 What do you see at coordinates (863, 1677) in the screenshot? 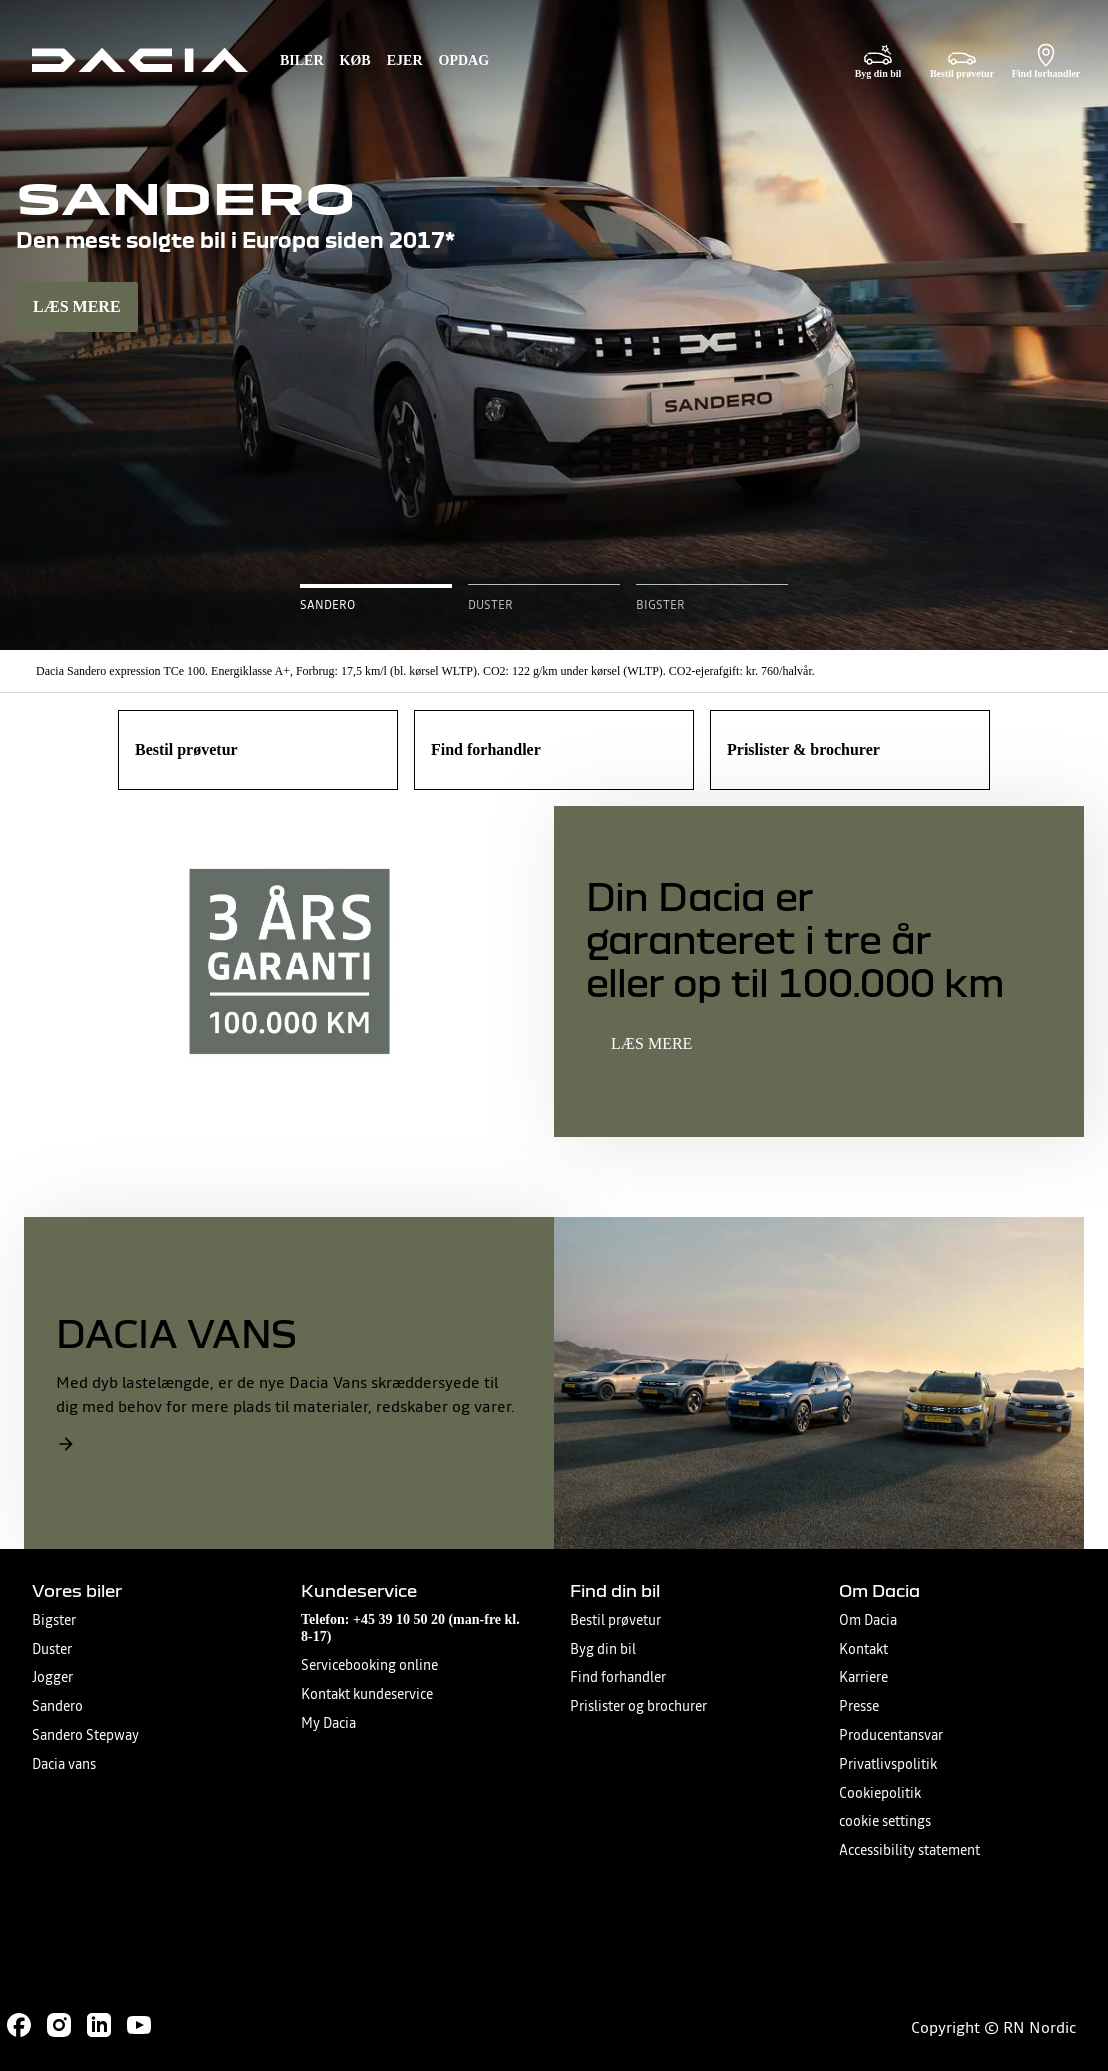
I see `Karriere` at bounding box center [863, 1677].